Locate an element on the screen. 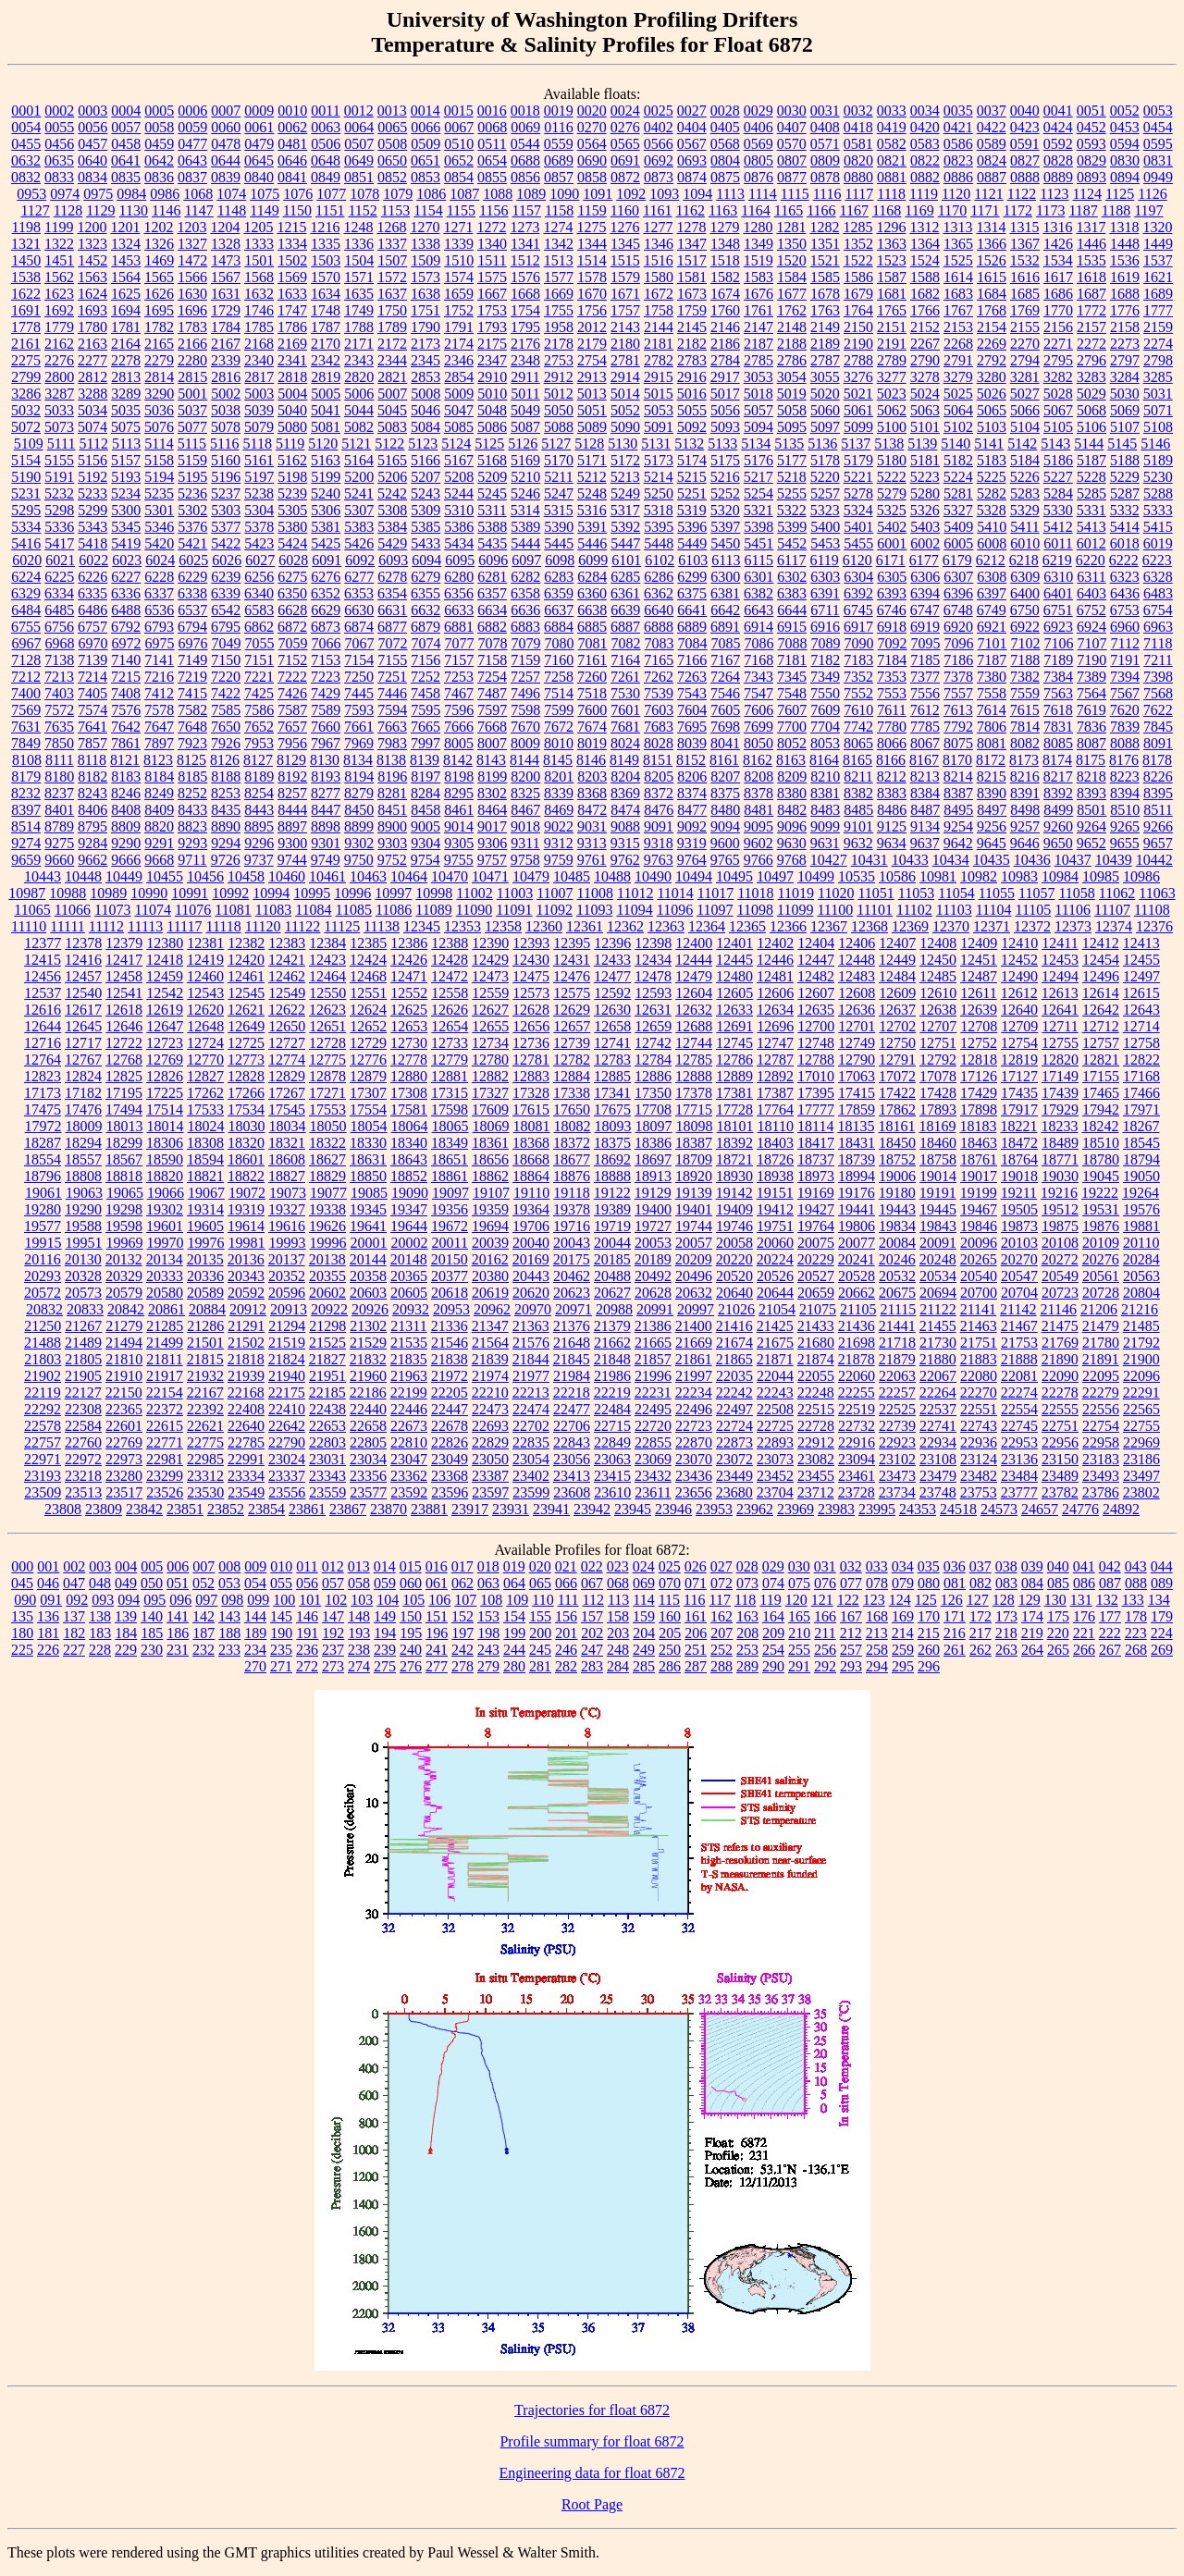 The height and width of the screenshot is (2576, 1184). 23047 is located at coordinates (408, 1459).